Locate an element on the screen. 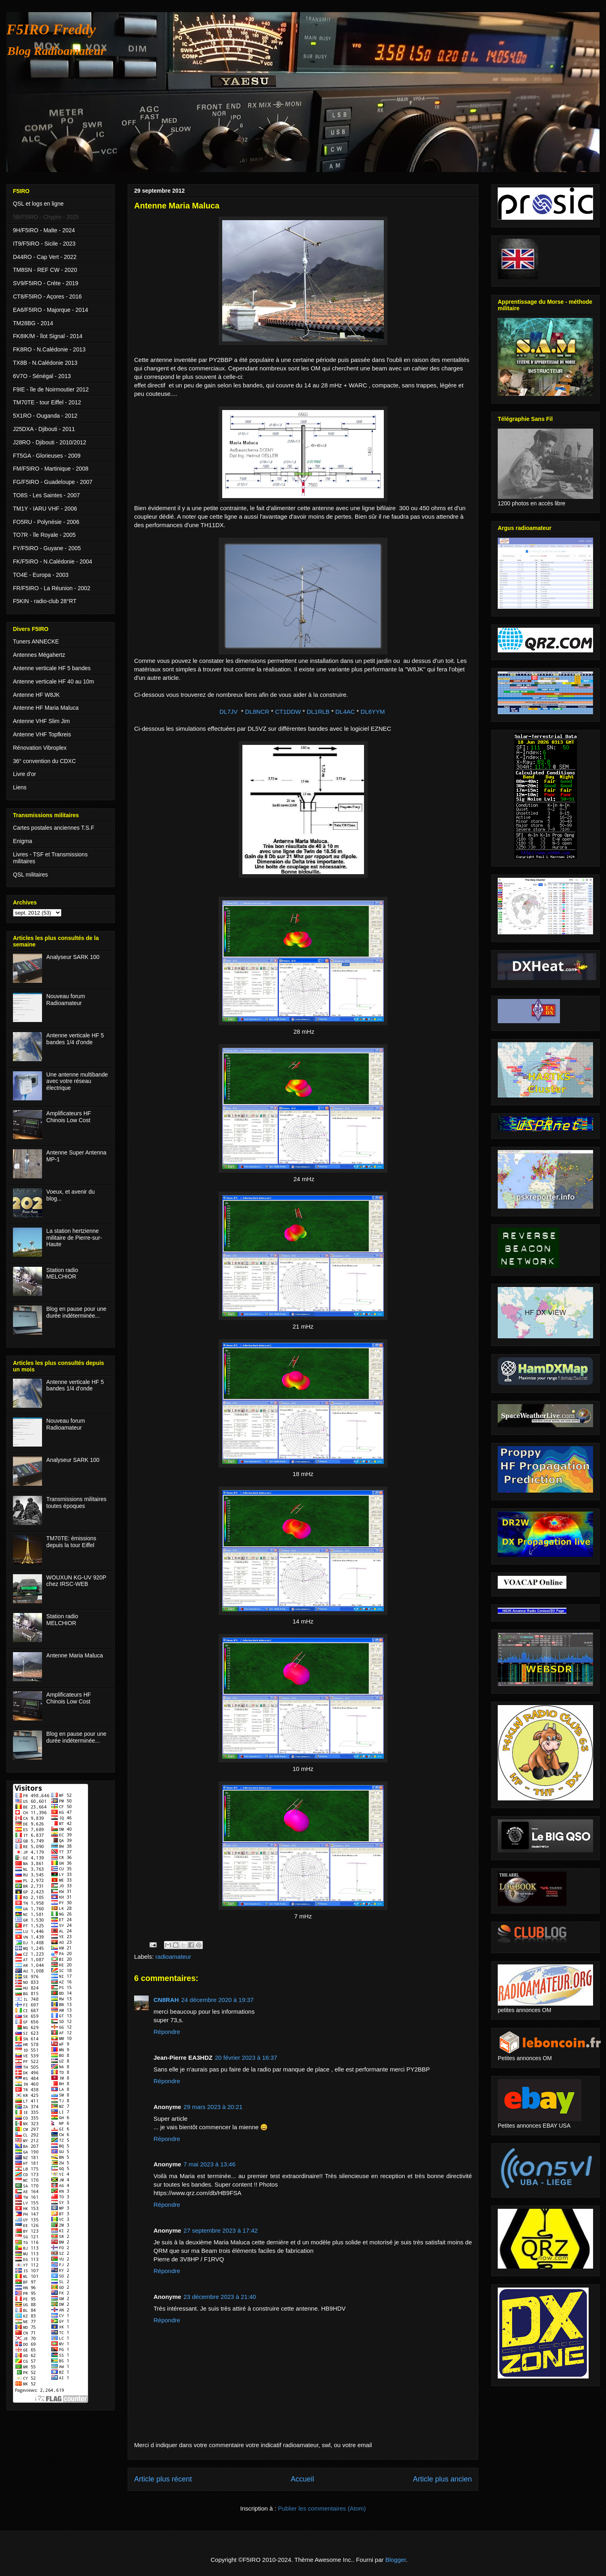 The image size is (606, 2576). J28RO - Djibouti - 2010/2012 is located at coordinates (49, 442).